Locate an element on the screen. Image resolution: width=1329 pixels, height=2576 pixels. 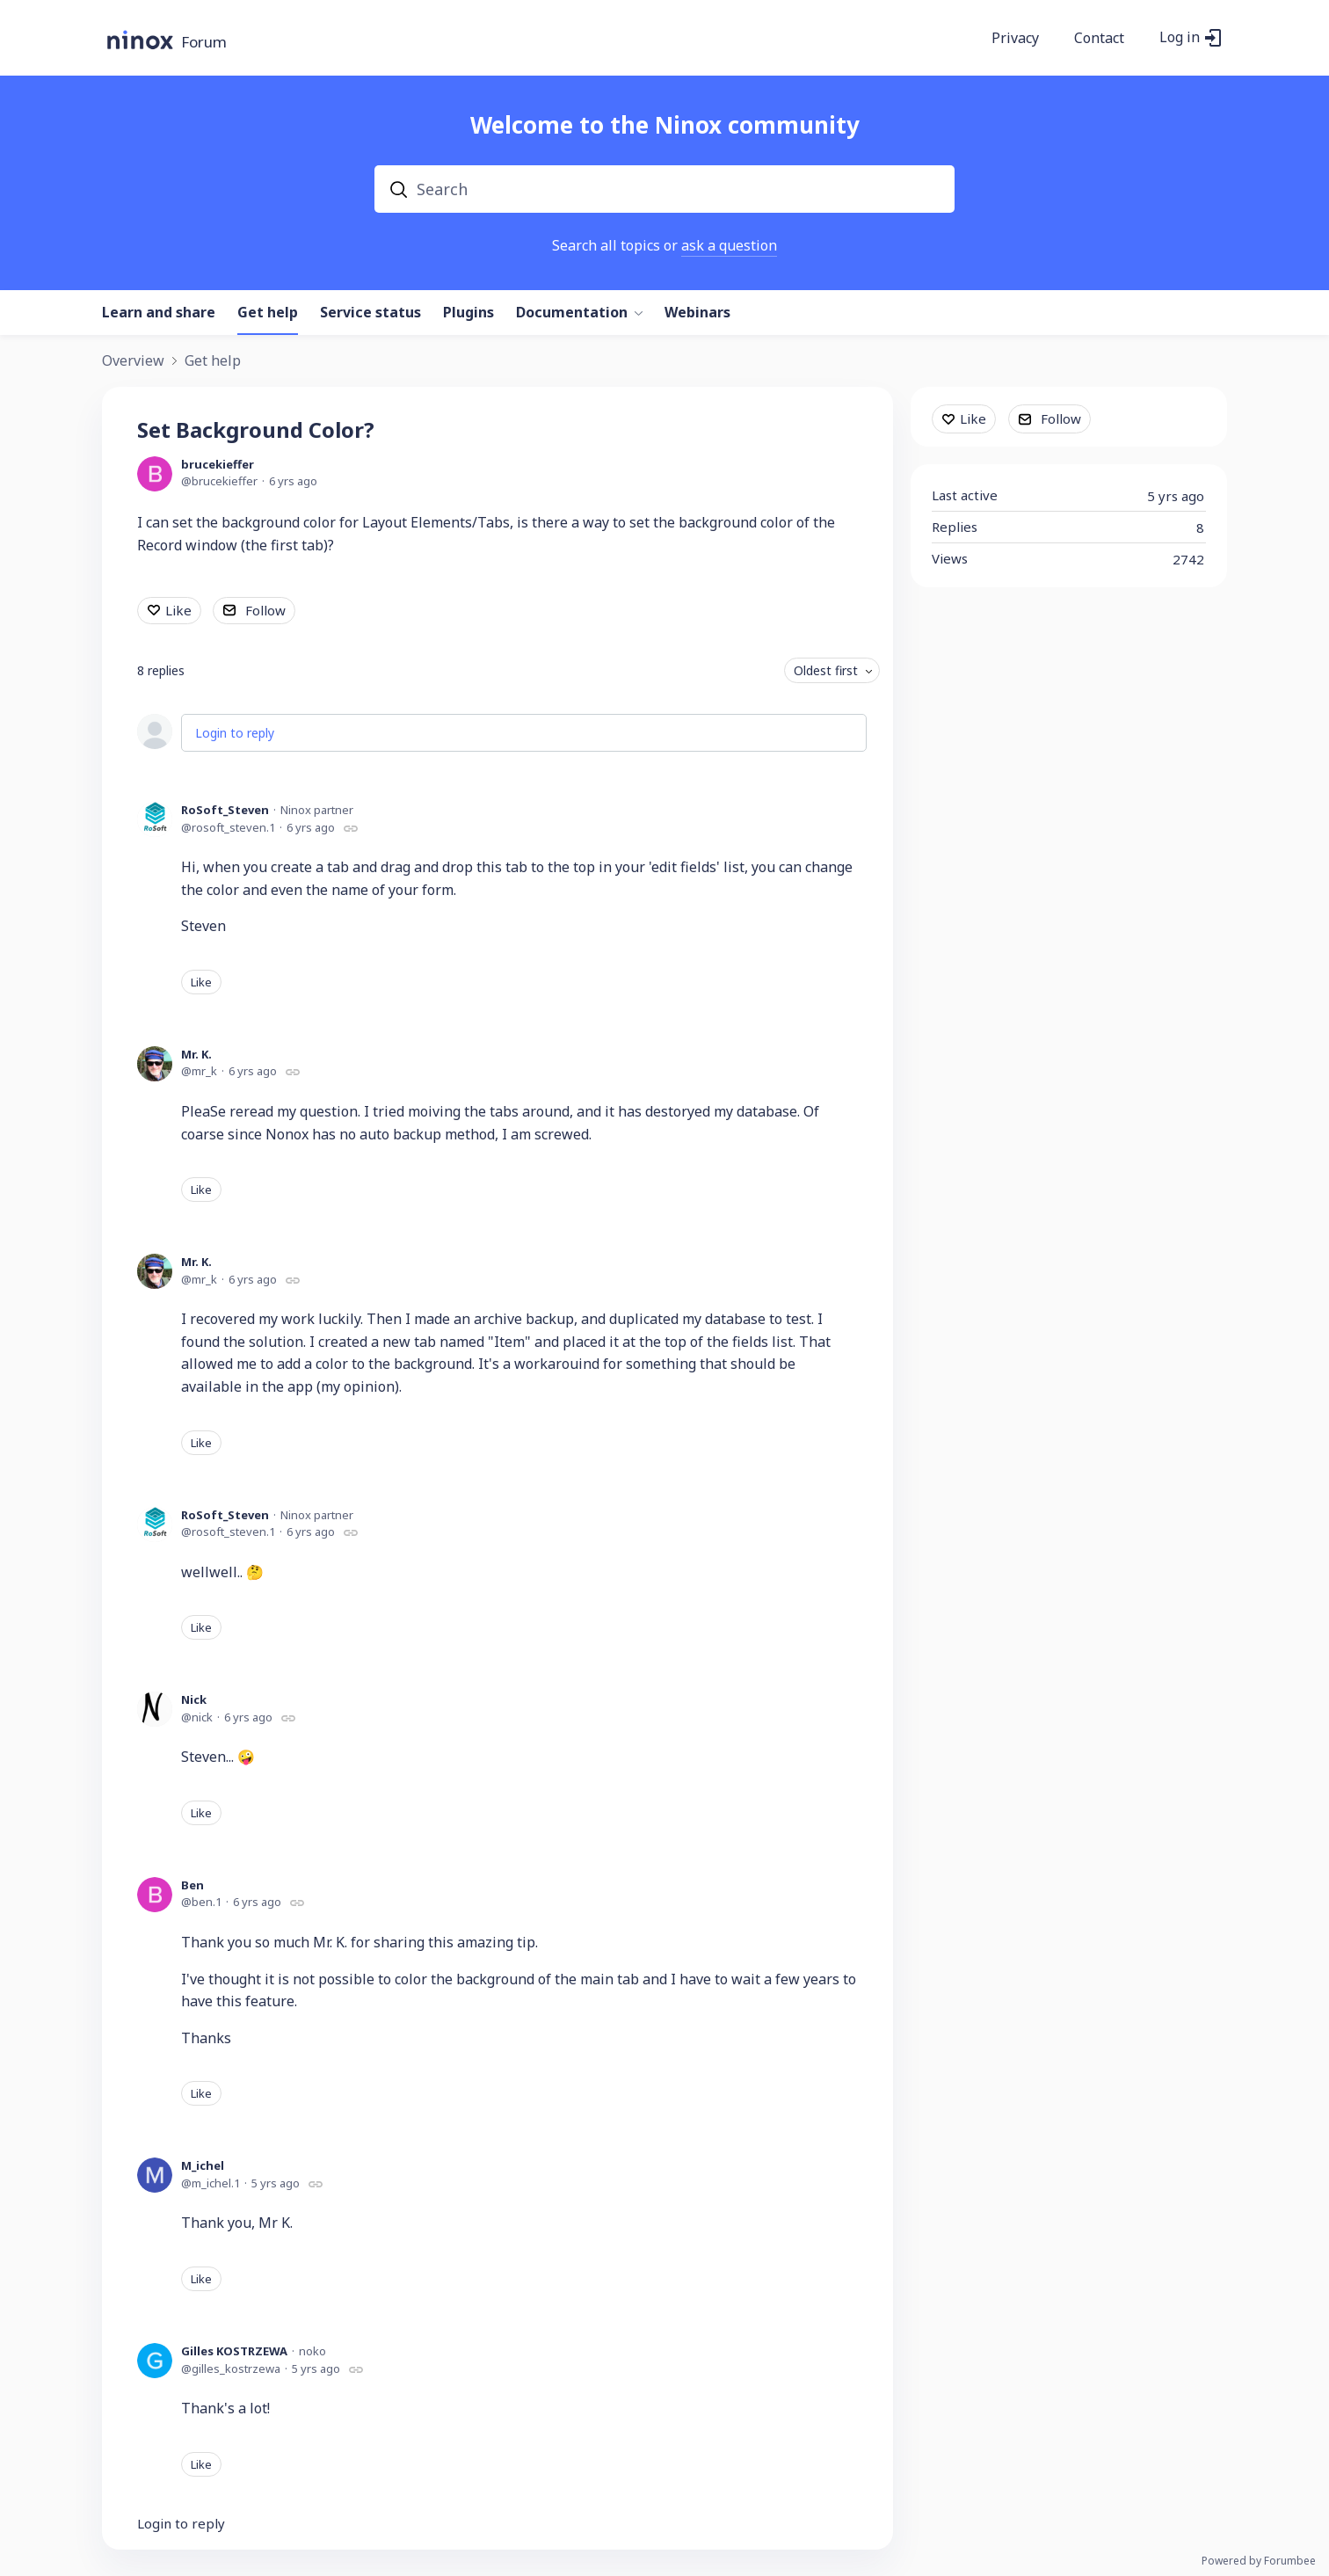
Documentation is located at coordinates (572, 313).